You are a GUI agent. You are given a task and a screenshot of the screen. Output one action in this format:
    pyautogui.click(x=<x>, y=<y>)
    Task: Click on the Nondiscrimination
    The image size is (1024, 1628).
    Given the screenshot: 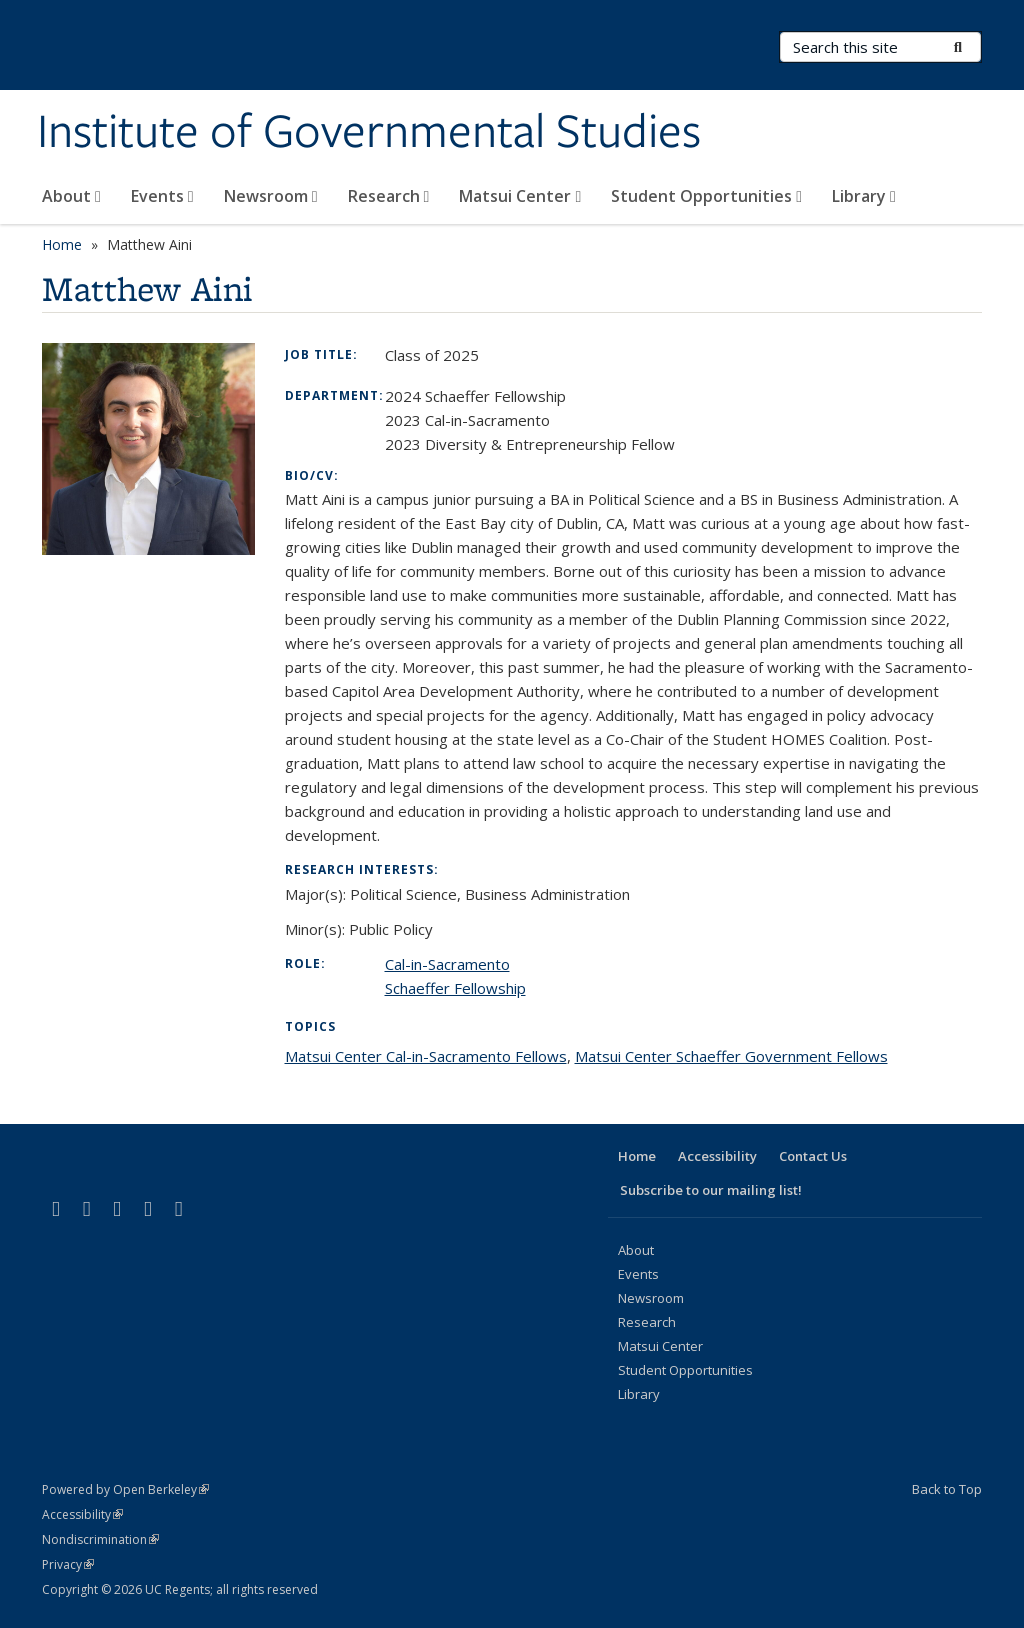 What is the action you would take?
    pyautogui.click(x=100, y=1539)
    